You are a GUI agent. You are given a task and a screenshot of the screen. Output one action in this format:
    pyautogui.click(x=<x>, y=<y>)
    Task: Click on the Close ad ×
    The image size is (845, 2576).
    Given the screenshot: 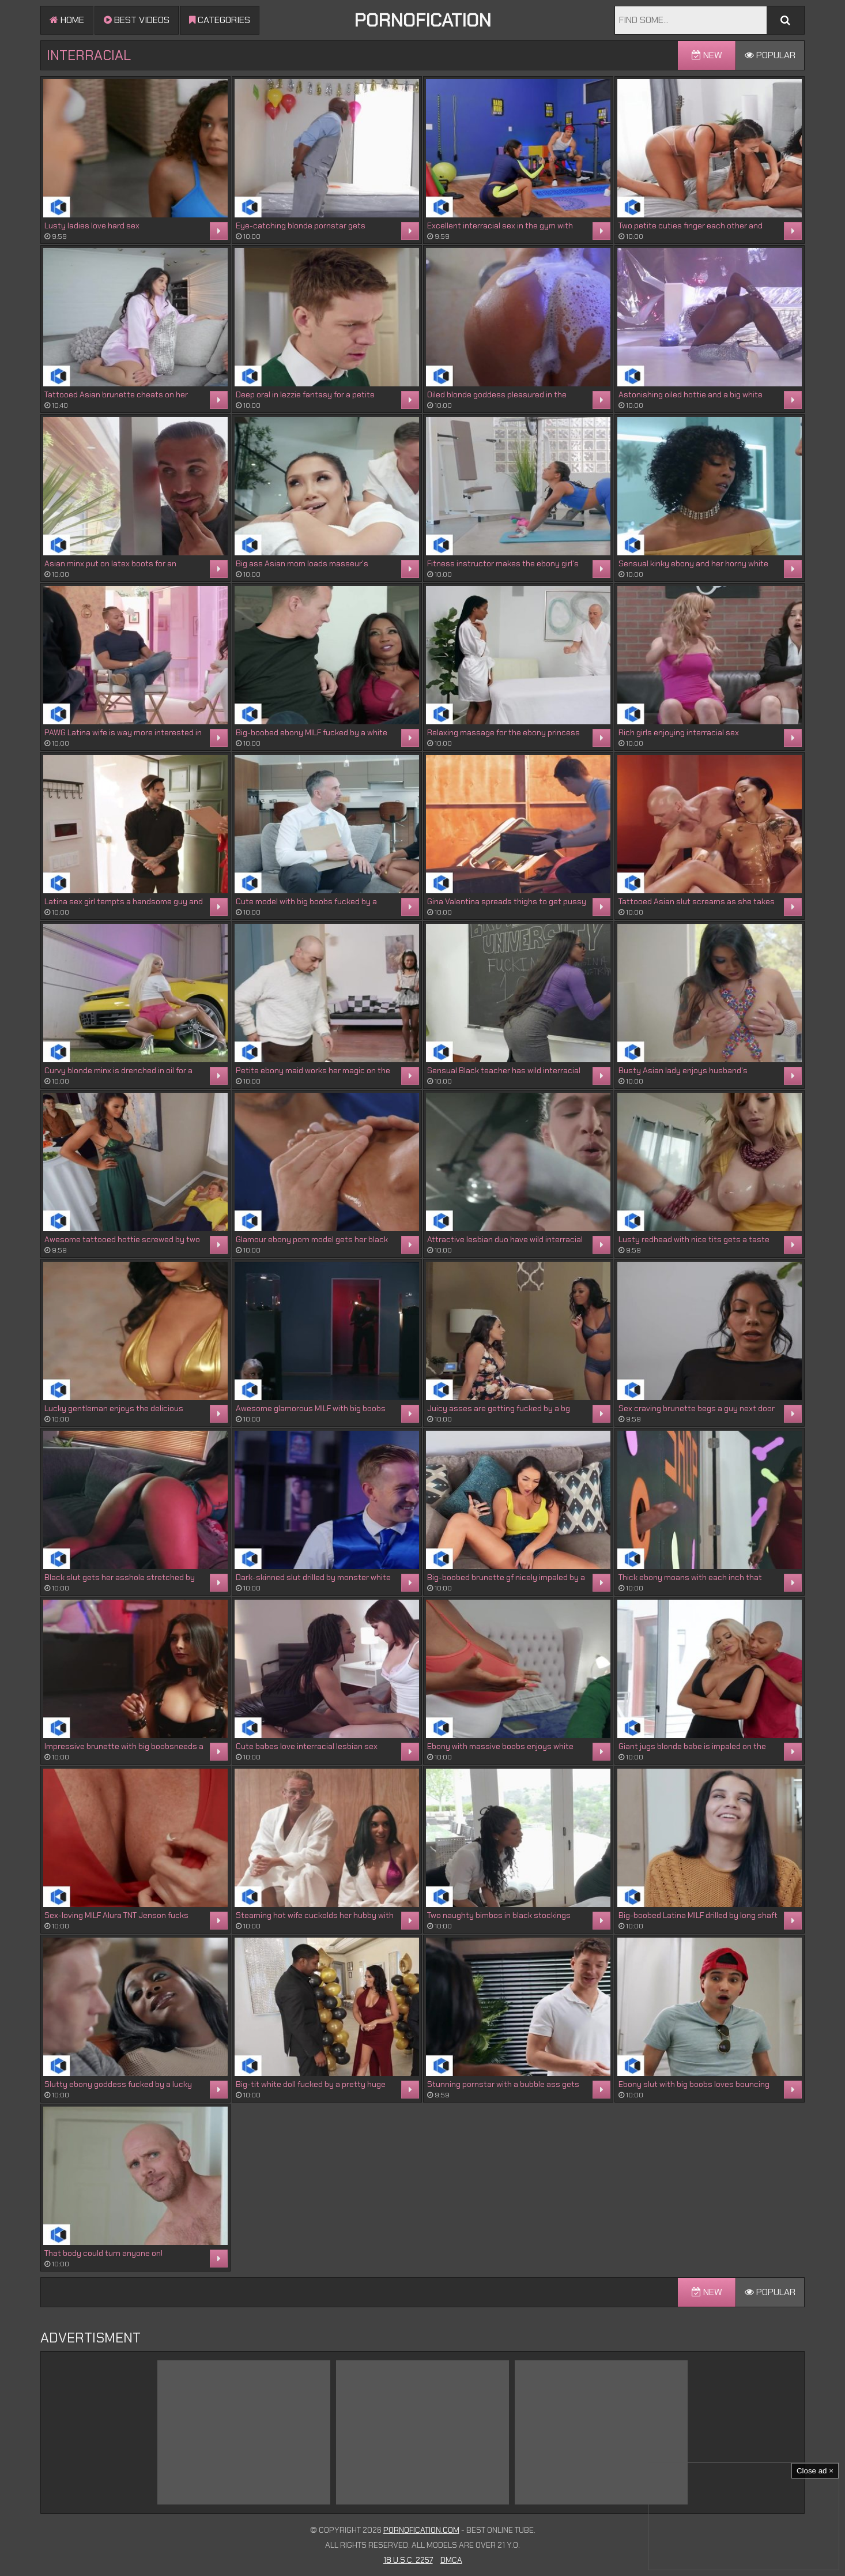 What is the action you would take?
    pyautogui.click(x=815, y=2470)
    